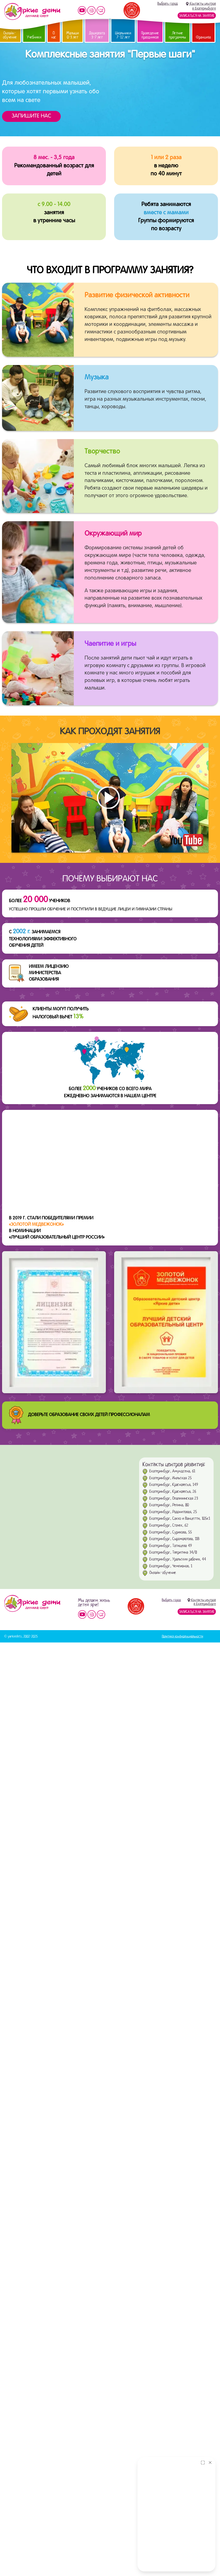 The height and width of the screenshot is (2576, 220). What do you see at coordinates (150, 35) in the screenshot?
I see `Проведение праздников` at bounding box center [150, 35].